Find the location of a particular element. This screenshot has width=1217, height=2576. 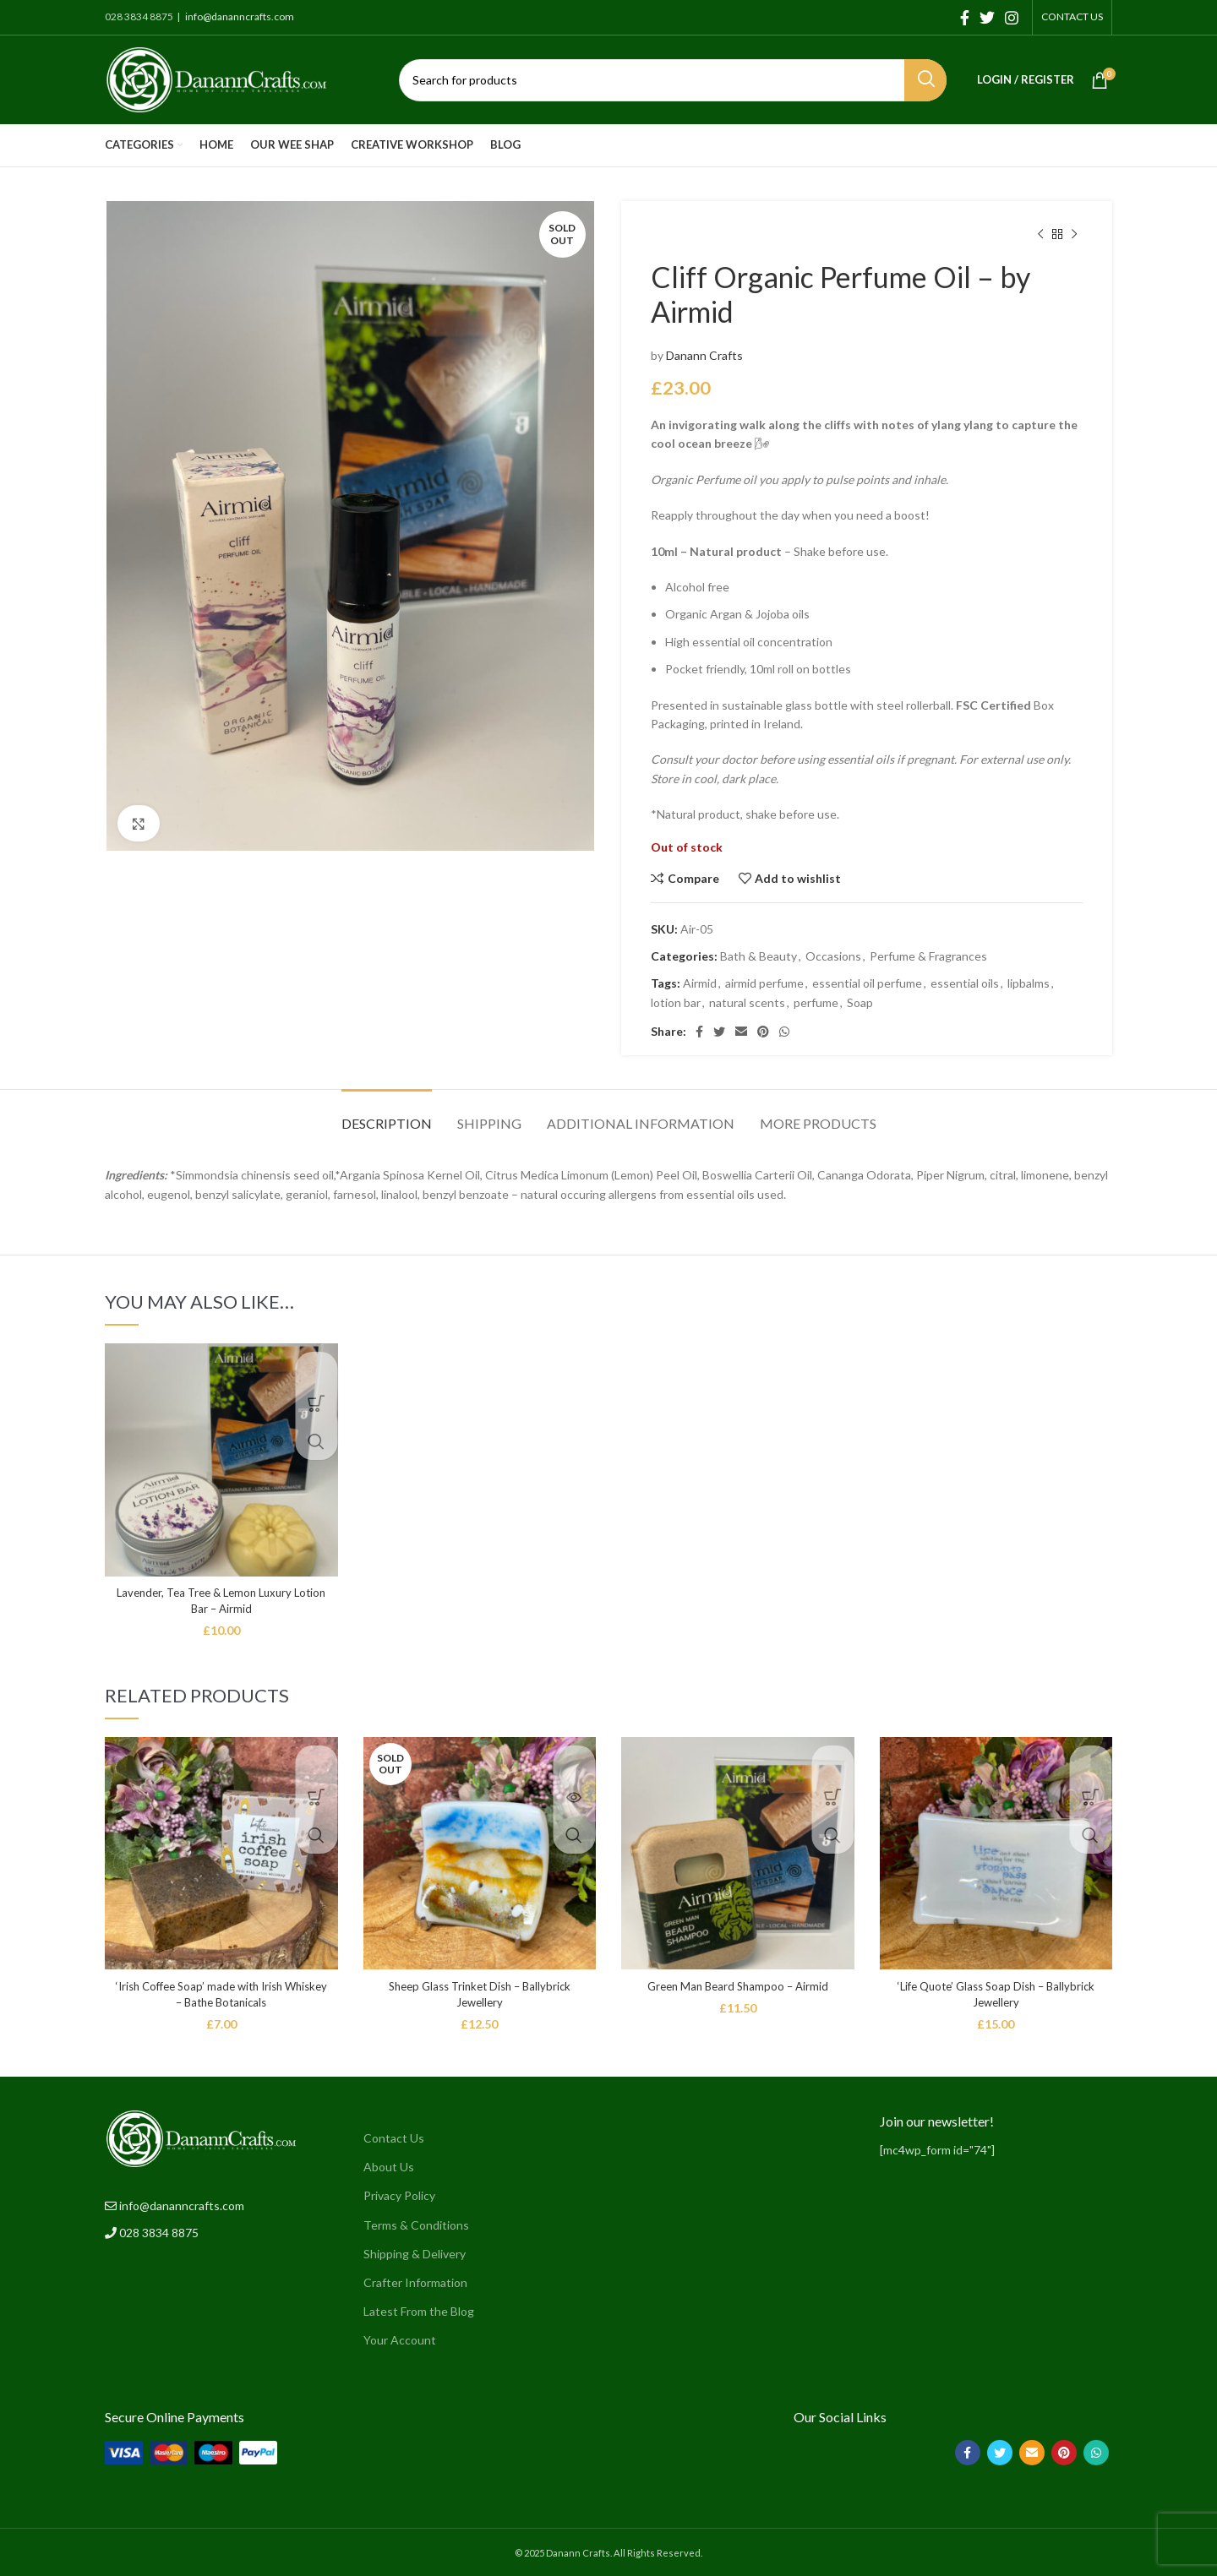

lipbalms is located at coordinates (1028, 983).